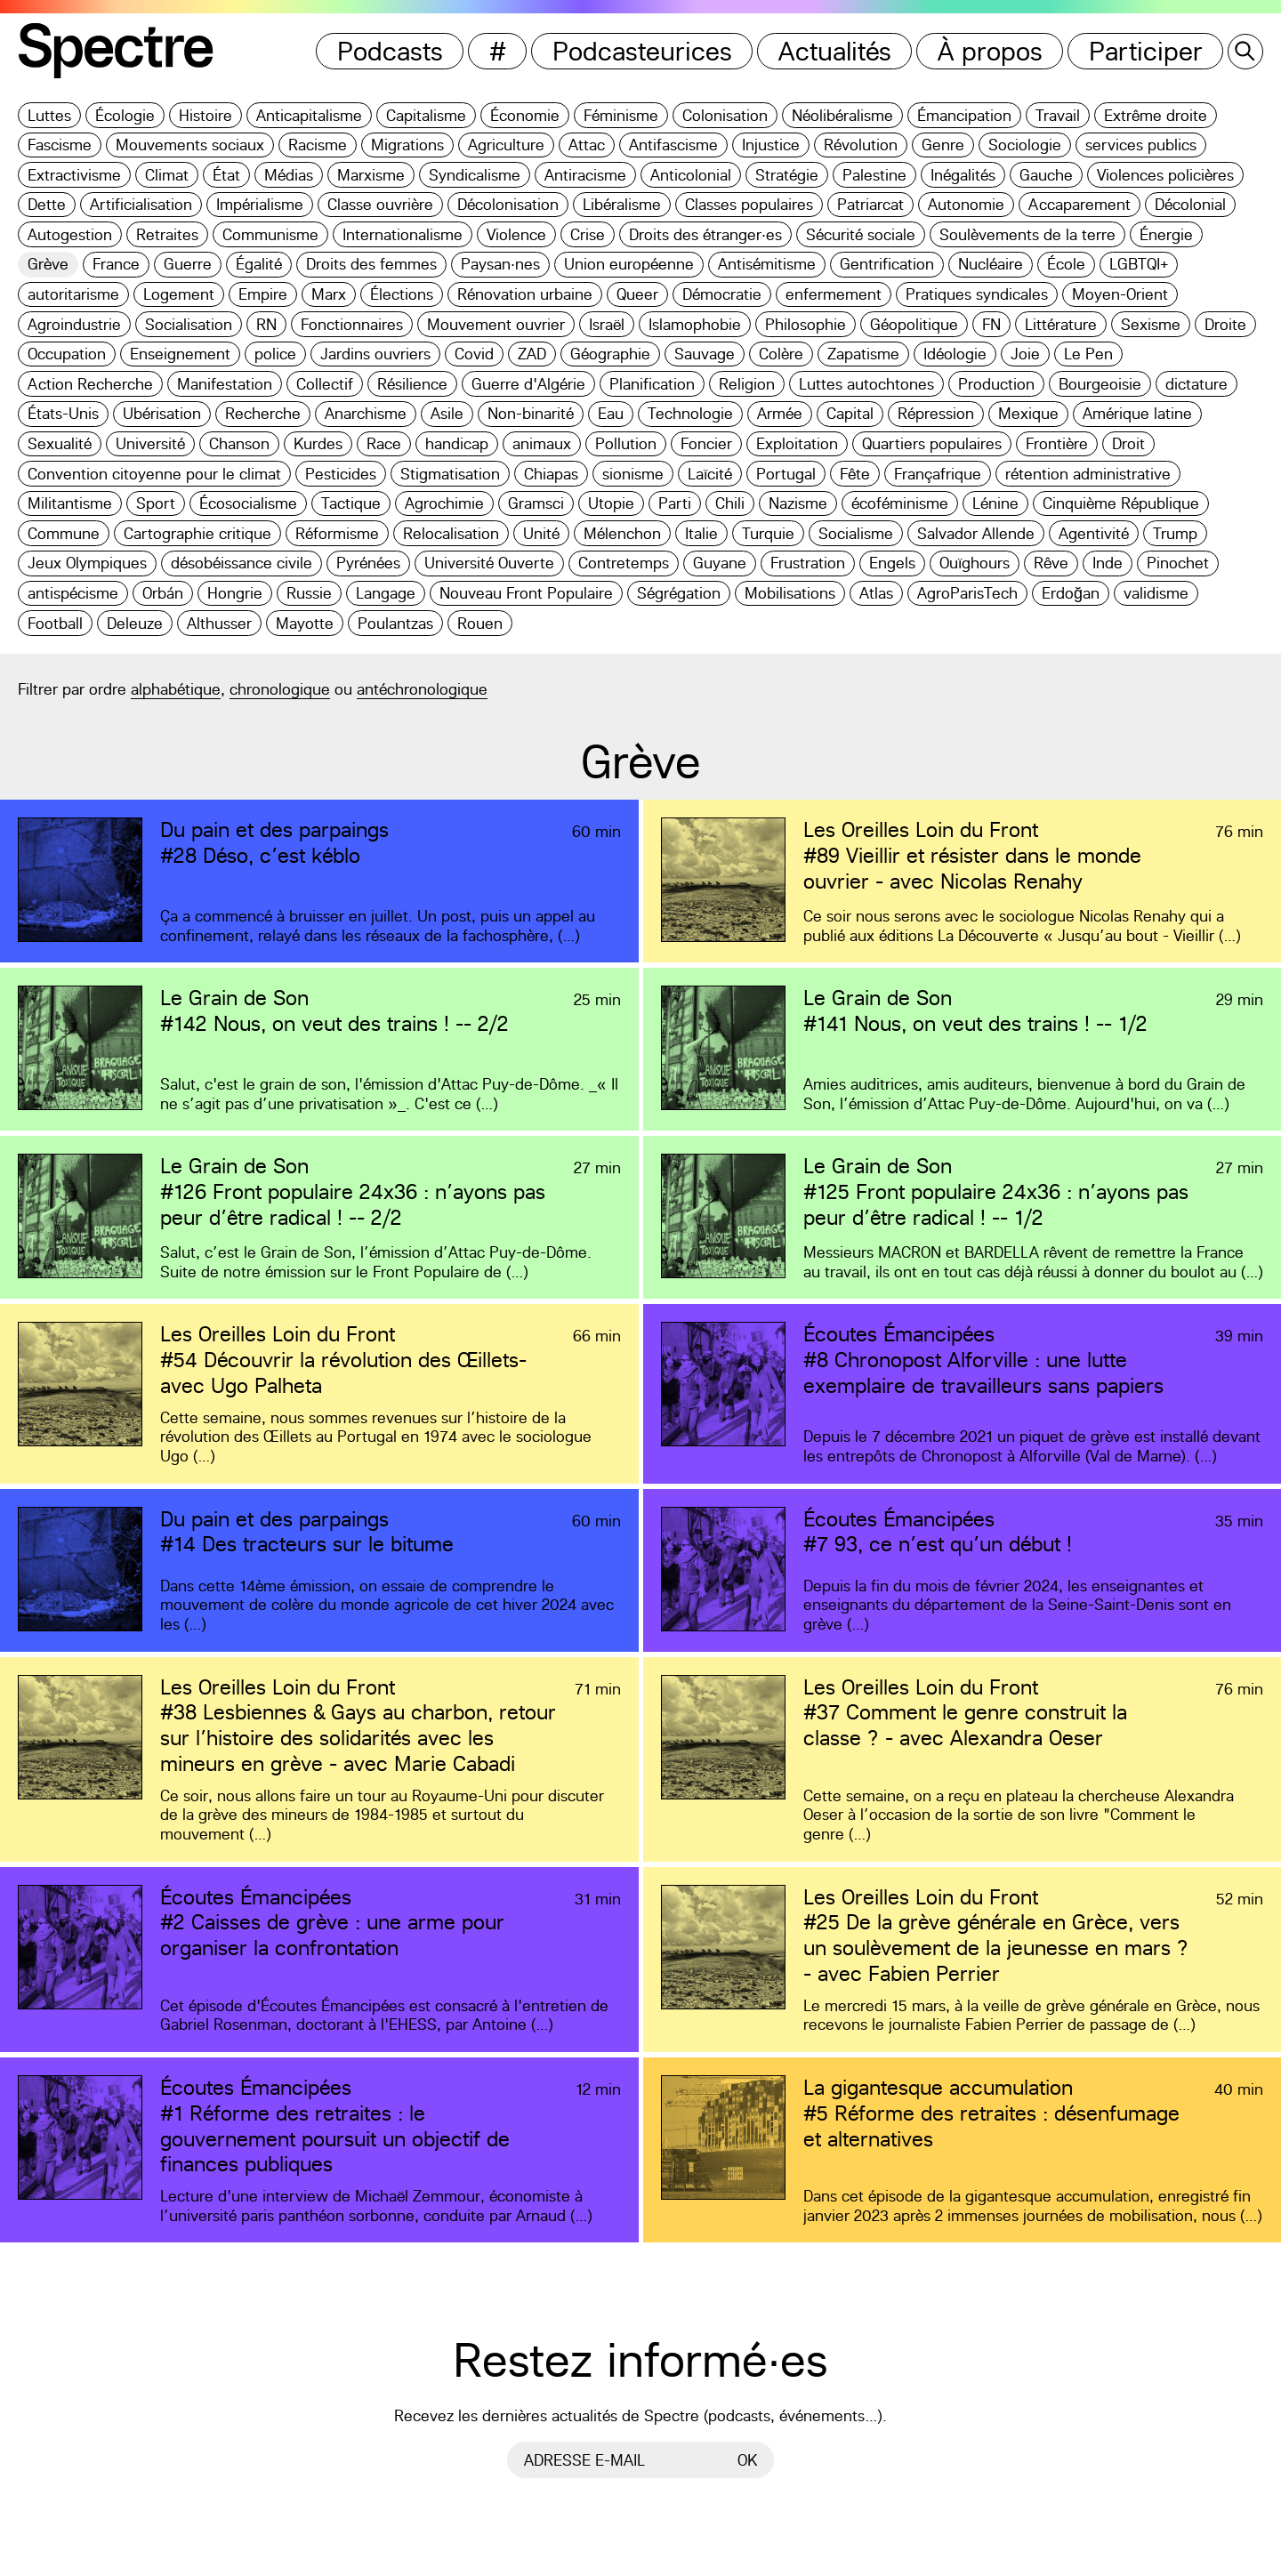 The height and width of the screenshot is (2576, 1281). Describe the element at coordinates (366, 413) in the screenshot. I see `Anarchisme` at that location.